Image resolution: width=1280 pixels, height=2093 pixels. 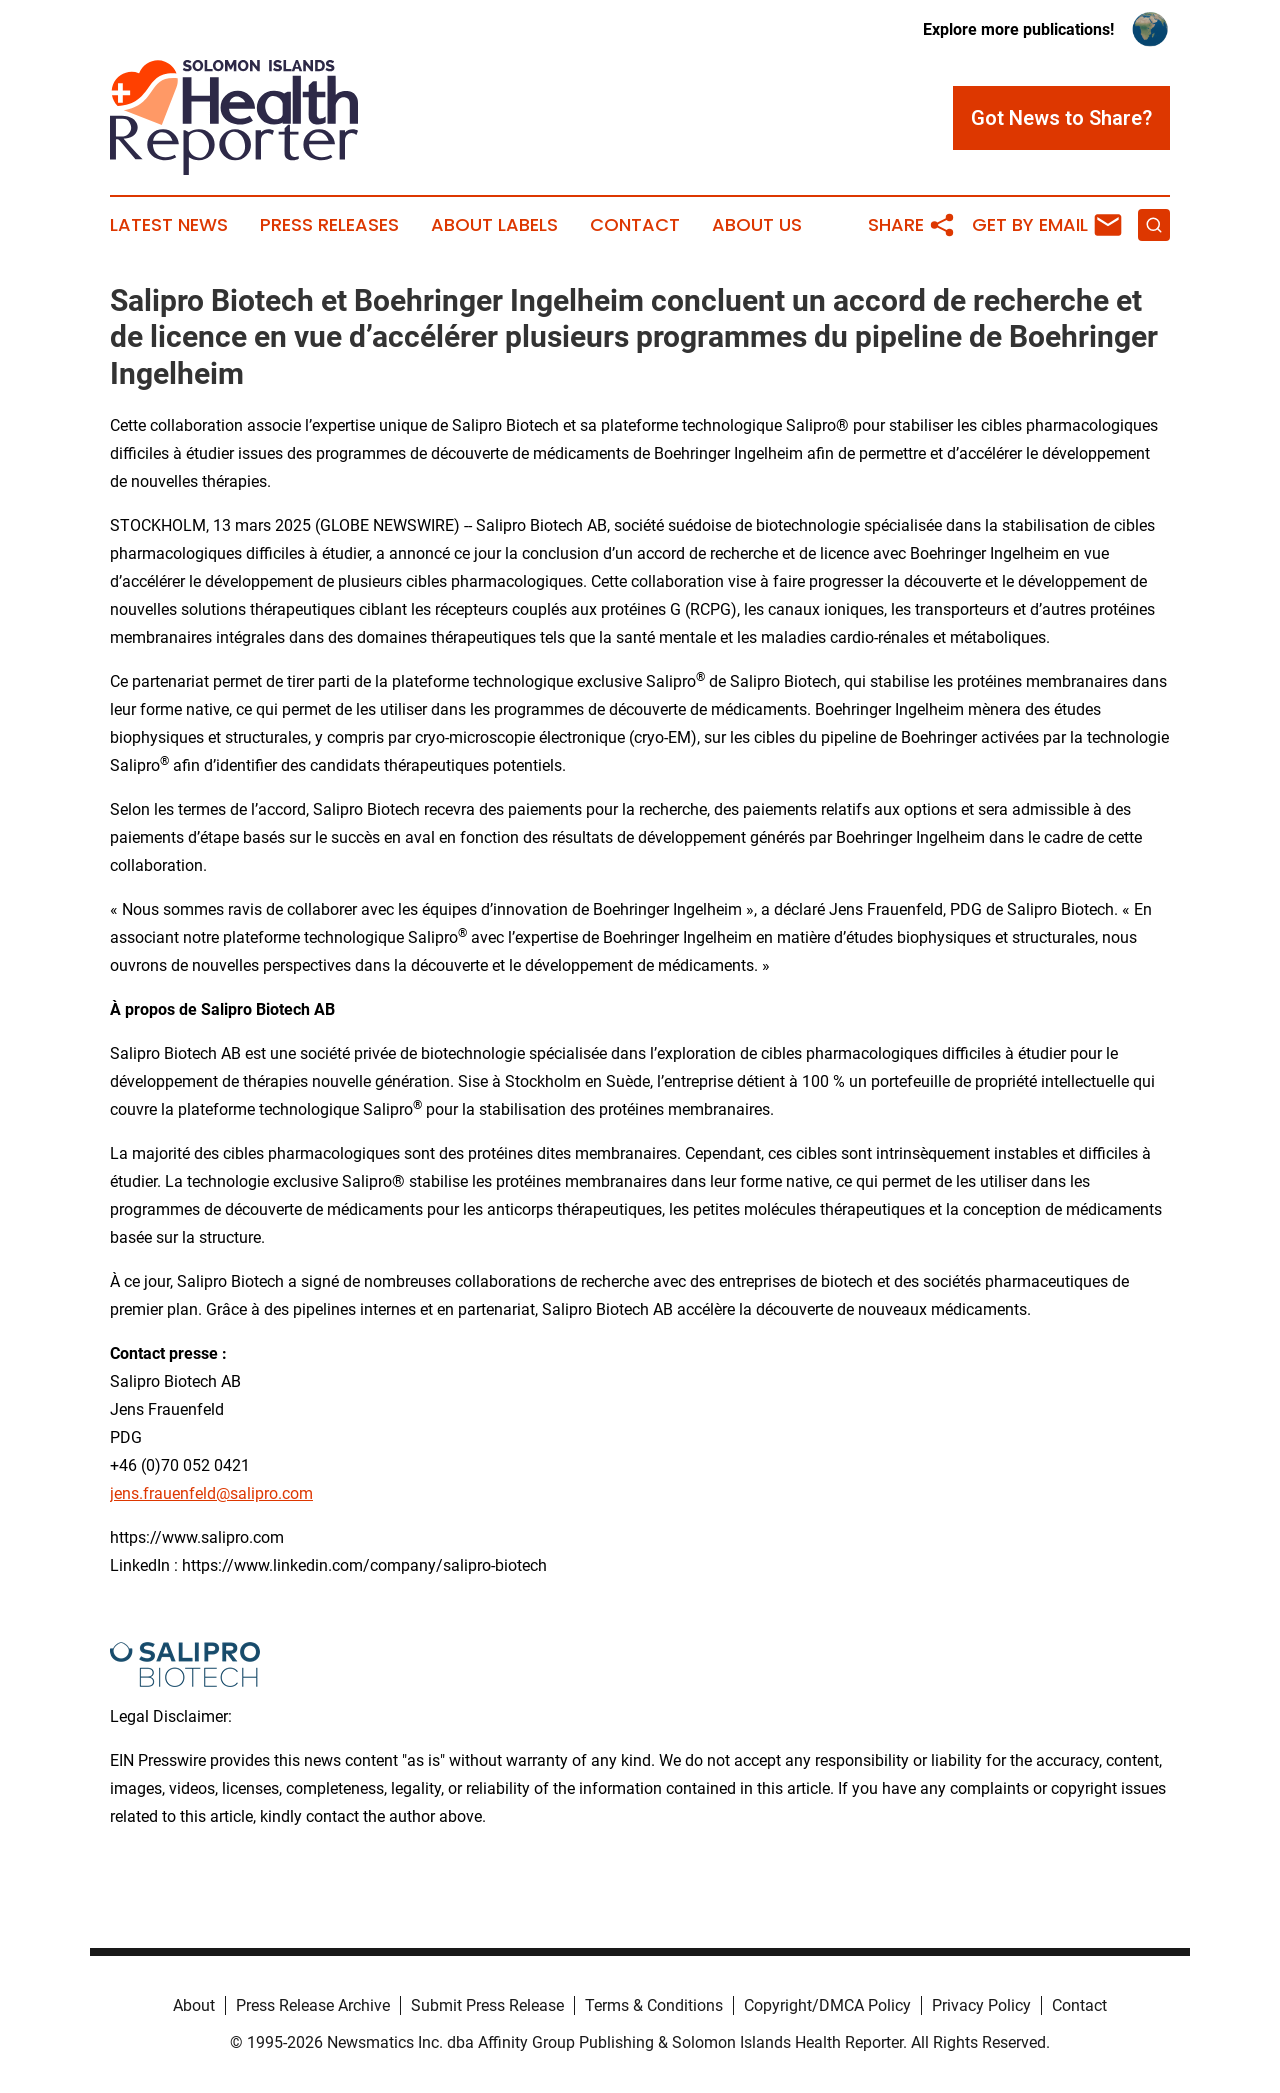 I want to click on Contact, so click(x=635, y=225).